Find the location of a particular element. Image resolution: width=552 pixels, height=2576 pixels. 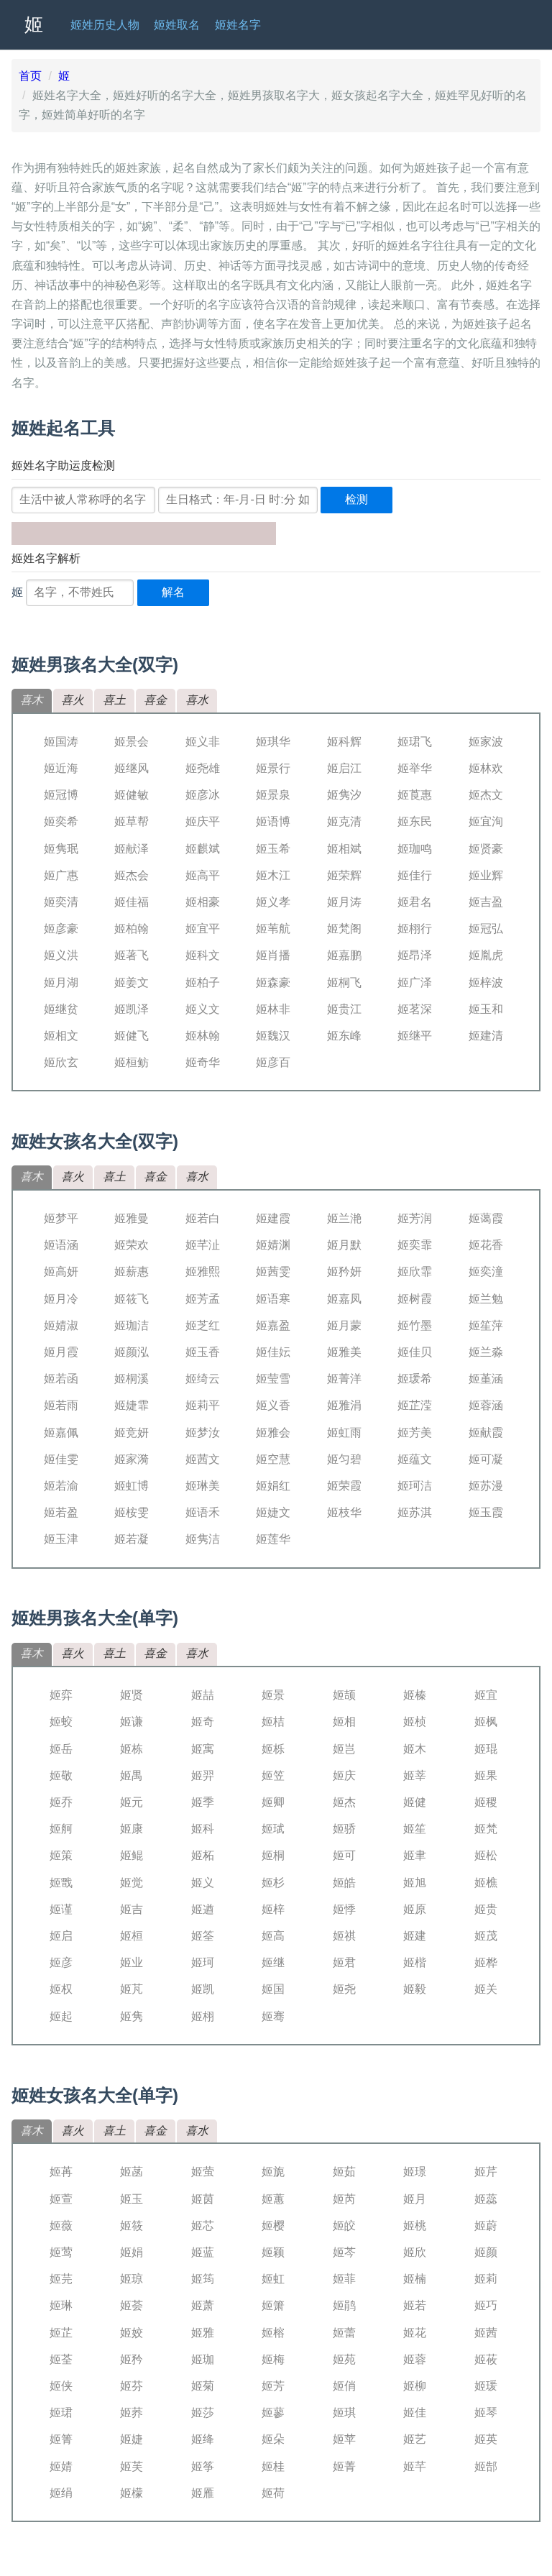

姬荞 is located at coordinates (131, 2412).